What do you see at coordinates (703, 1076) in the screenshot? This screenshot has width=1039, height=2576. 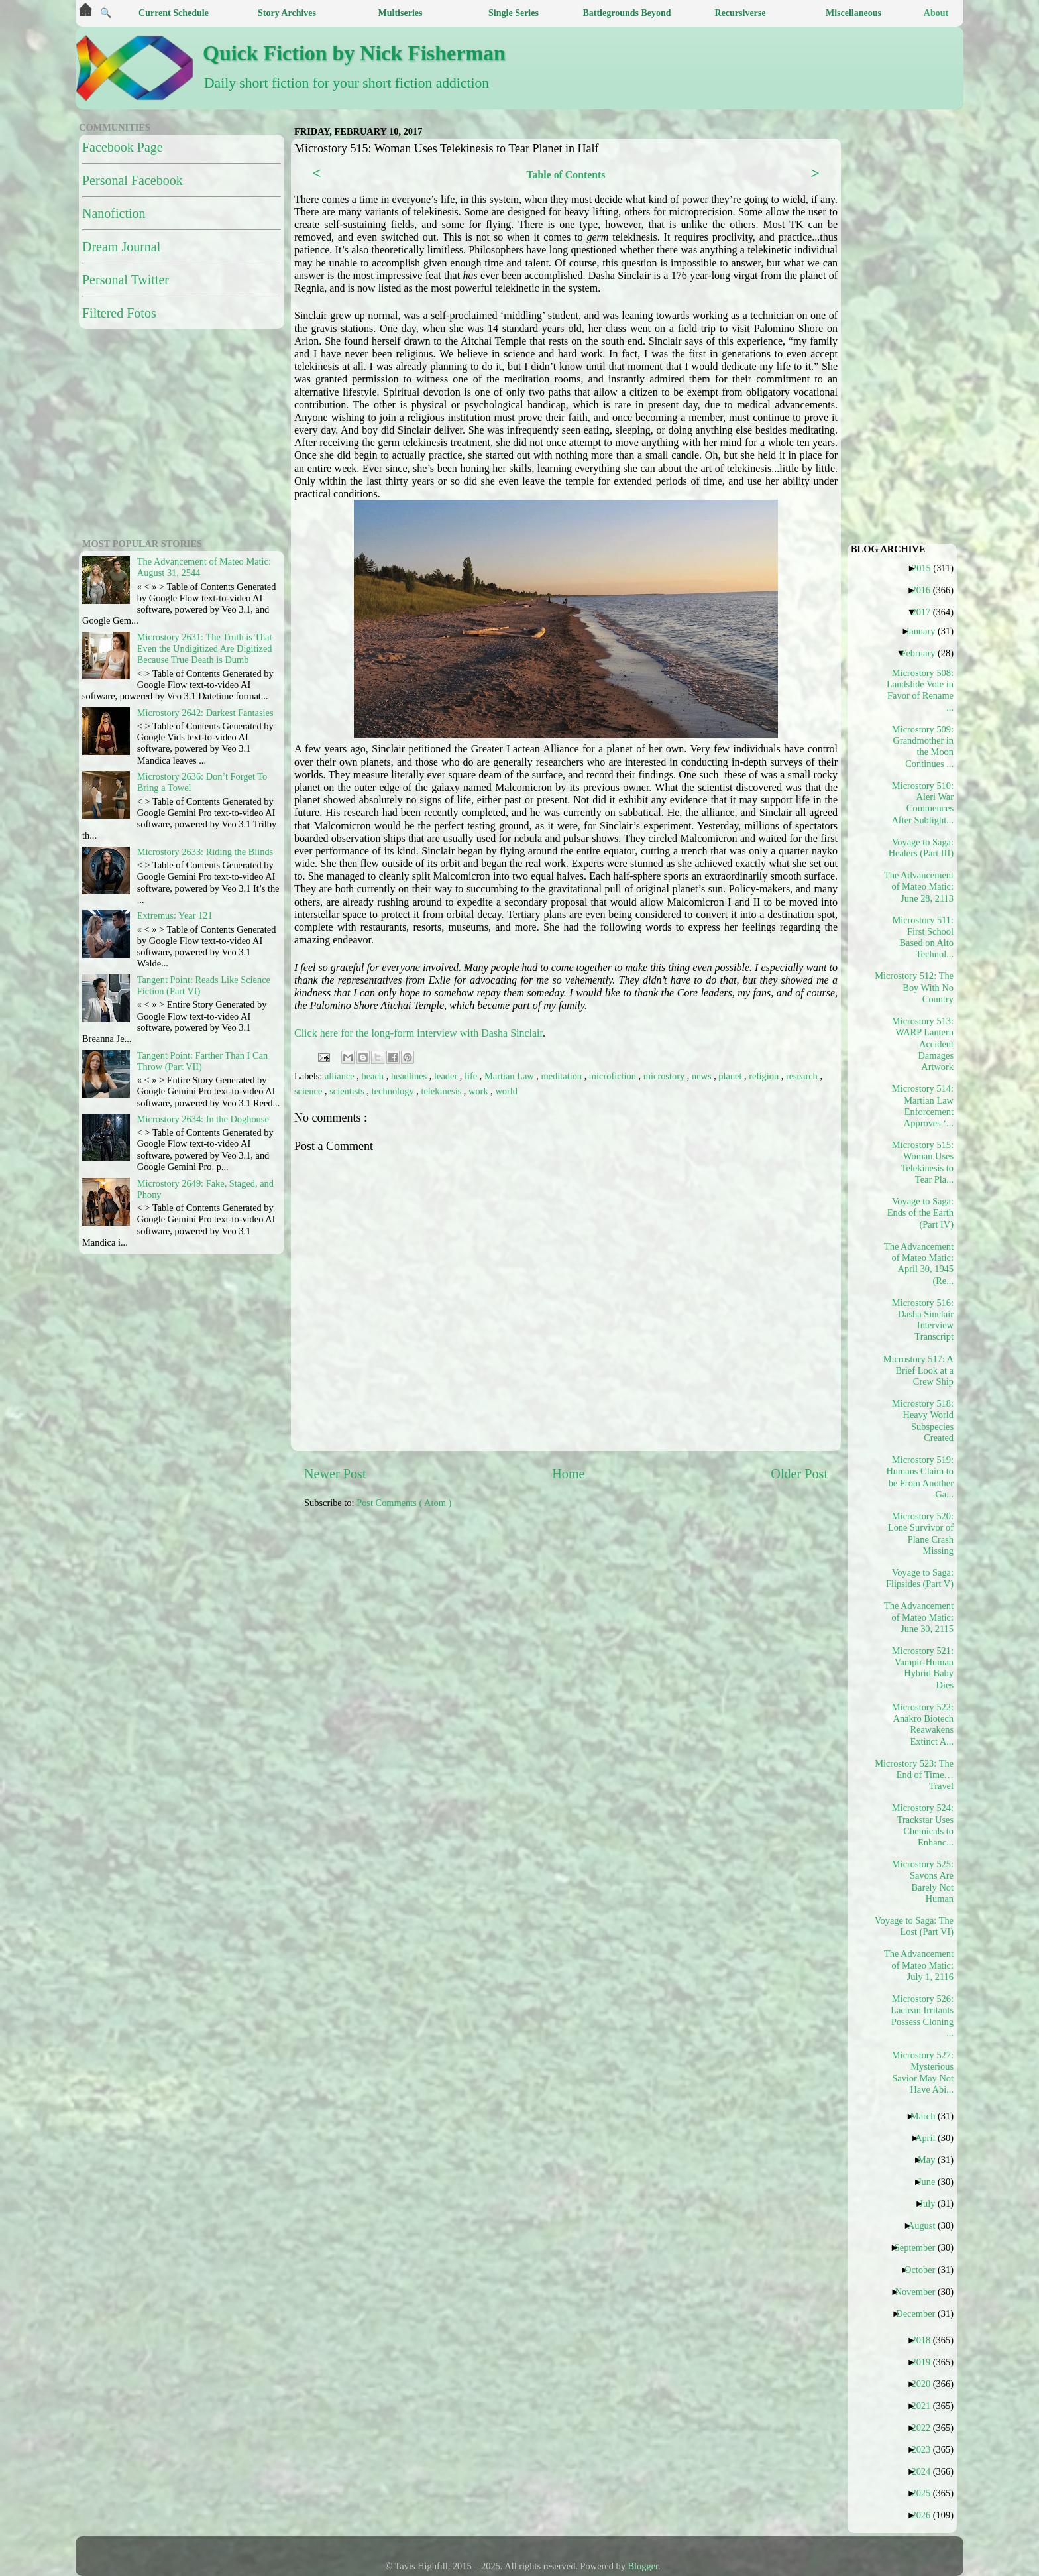 I see `news` at bounding box center [703, 1076].